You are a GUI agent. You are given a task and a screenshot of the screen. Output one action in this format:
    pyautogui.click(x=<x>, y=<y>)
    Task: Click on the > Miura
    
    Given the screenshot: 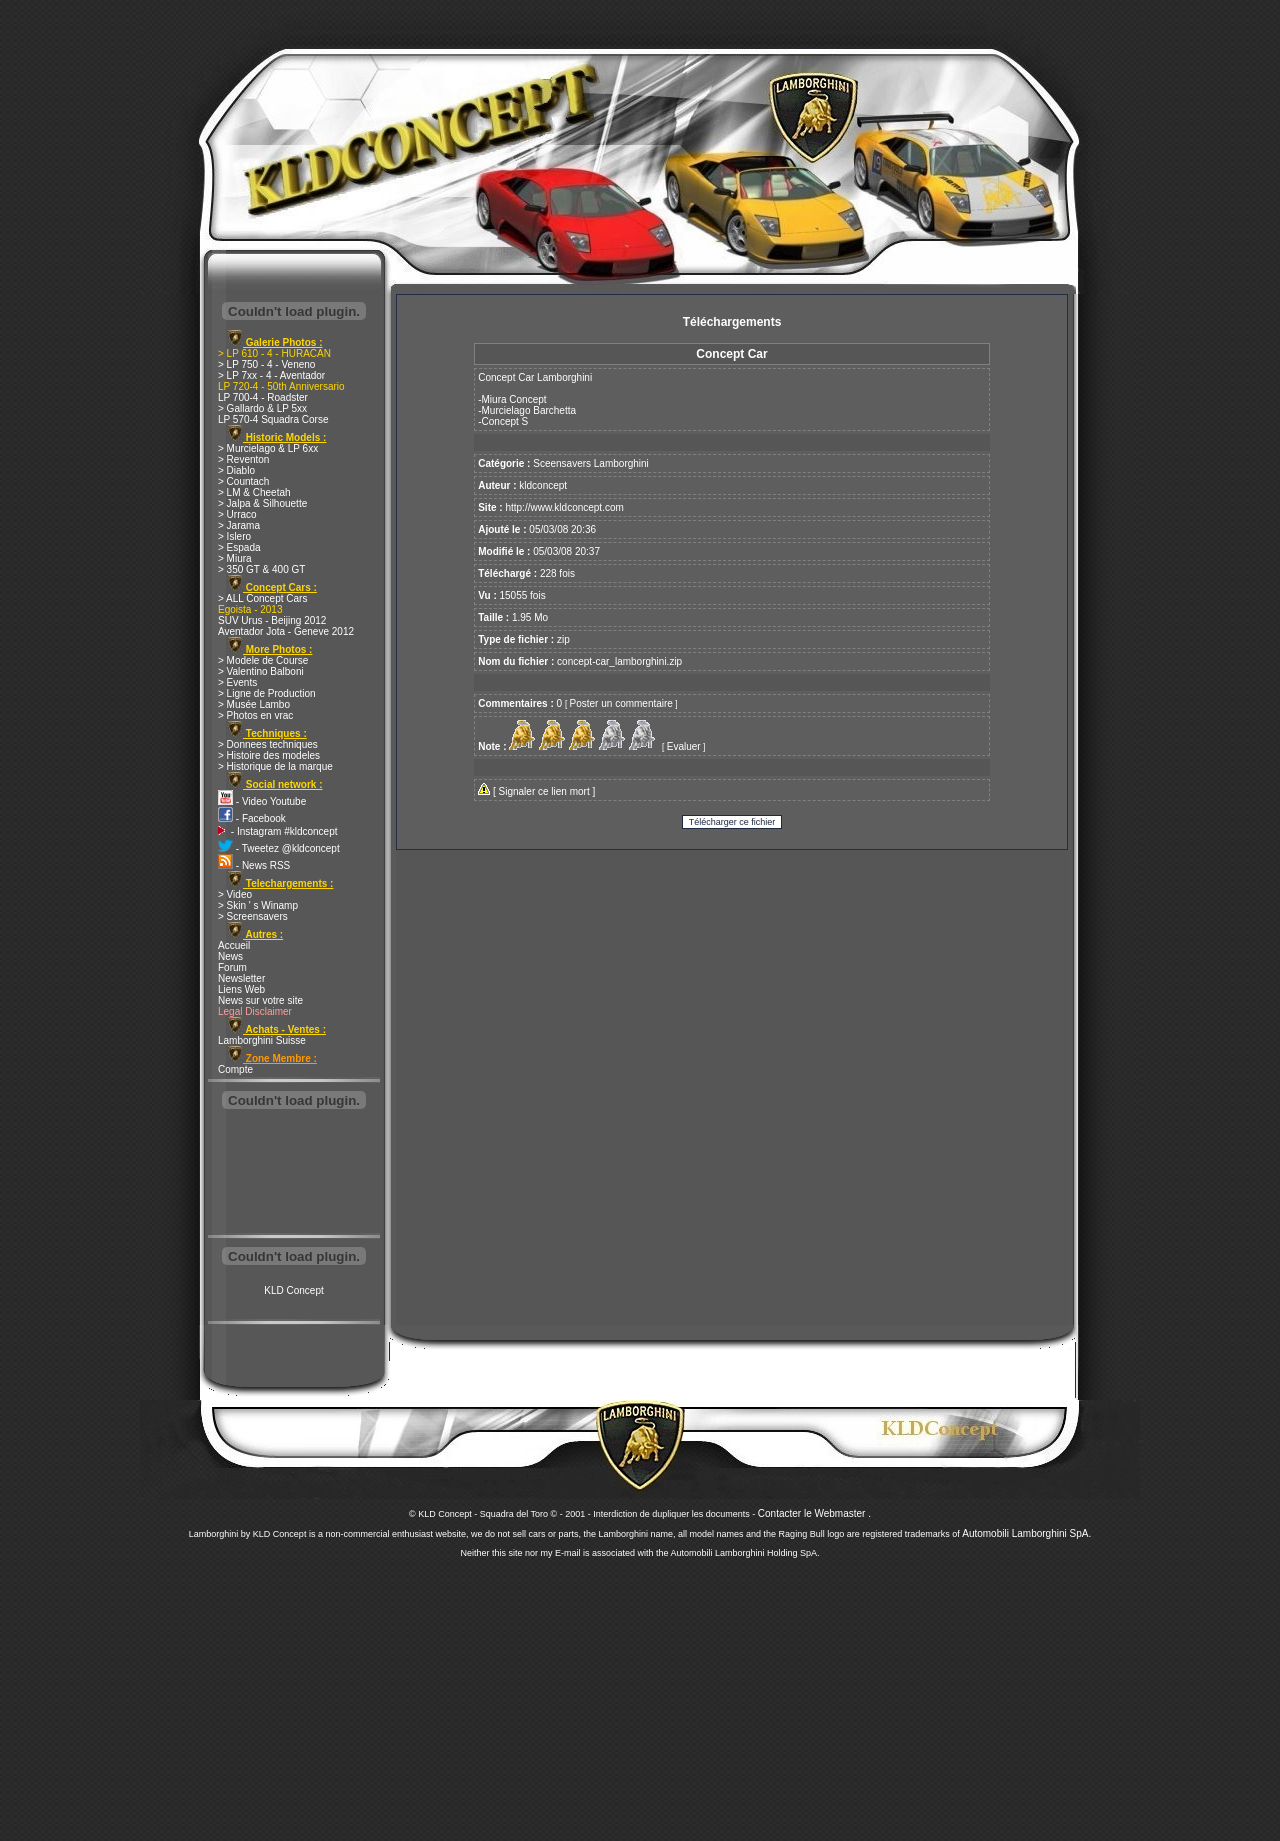 What is the action you would take?
    pyautogui.click(x=235, y=558)
    